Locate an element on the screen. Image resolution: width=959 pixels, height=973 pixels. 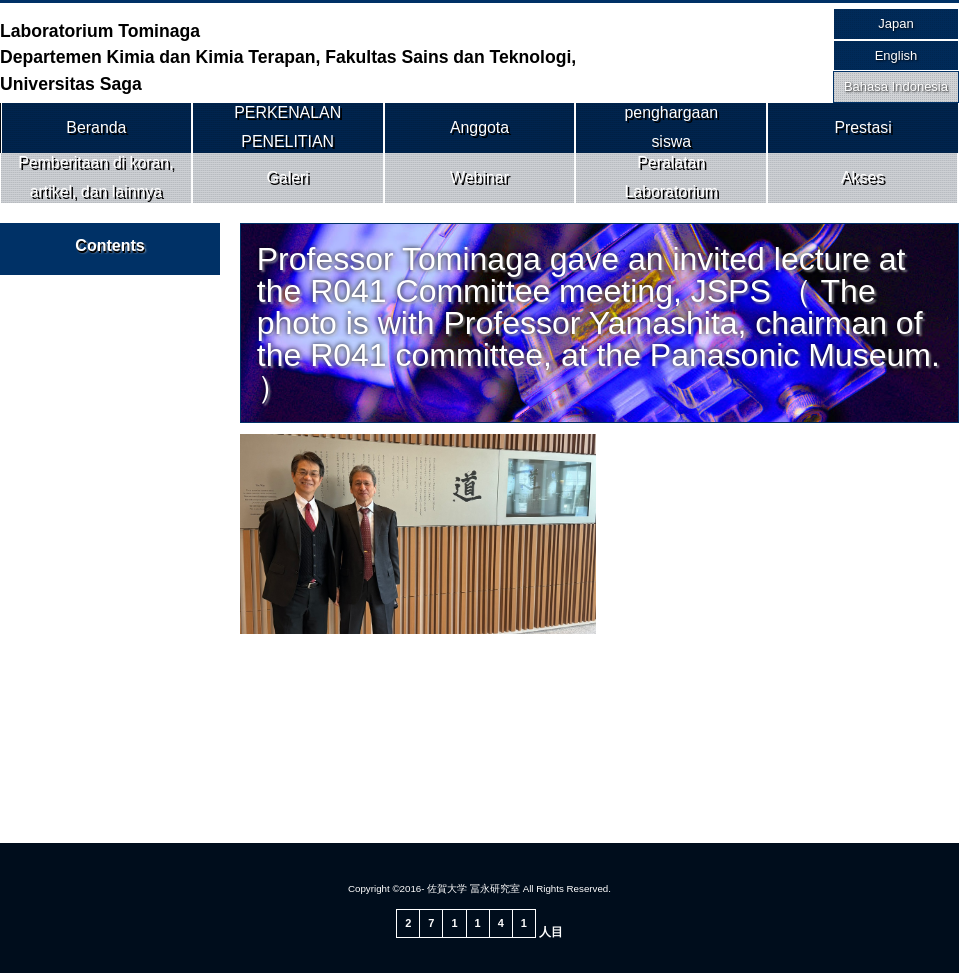
Galeri is located at coordinates (288, 177).